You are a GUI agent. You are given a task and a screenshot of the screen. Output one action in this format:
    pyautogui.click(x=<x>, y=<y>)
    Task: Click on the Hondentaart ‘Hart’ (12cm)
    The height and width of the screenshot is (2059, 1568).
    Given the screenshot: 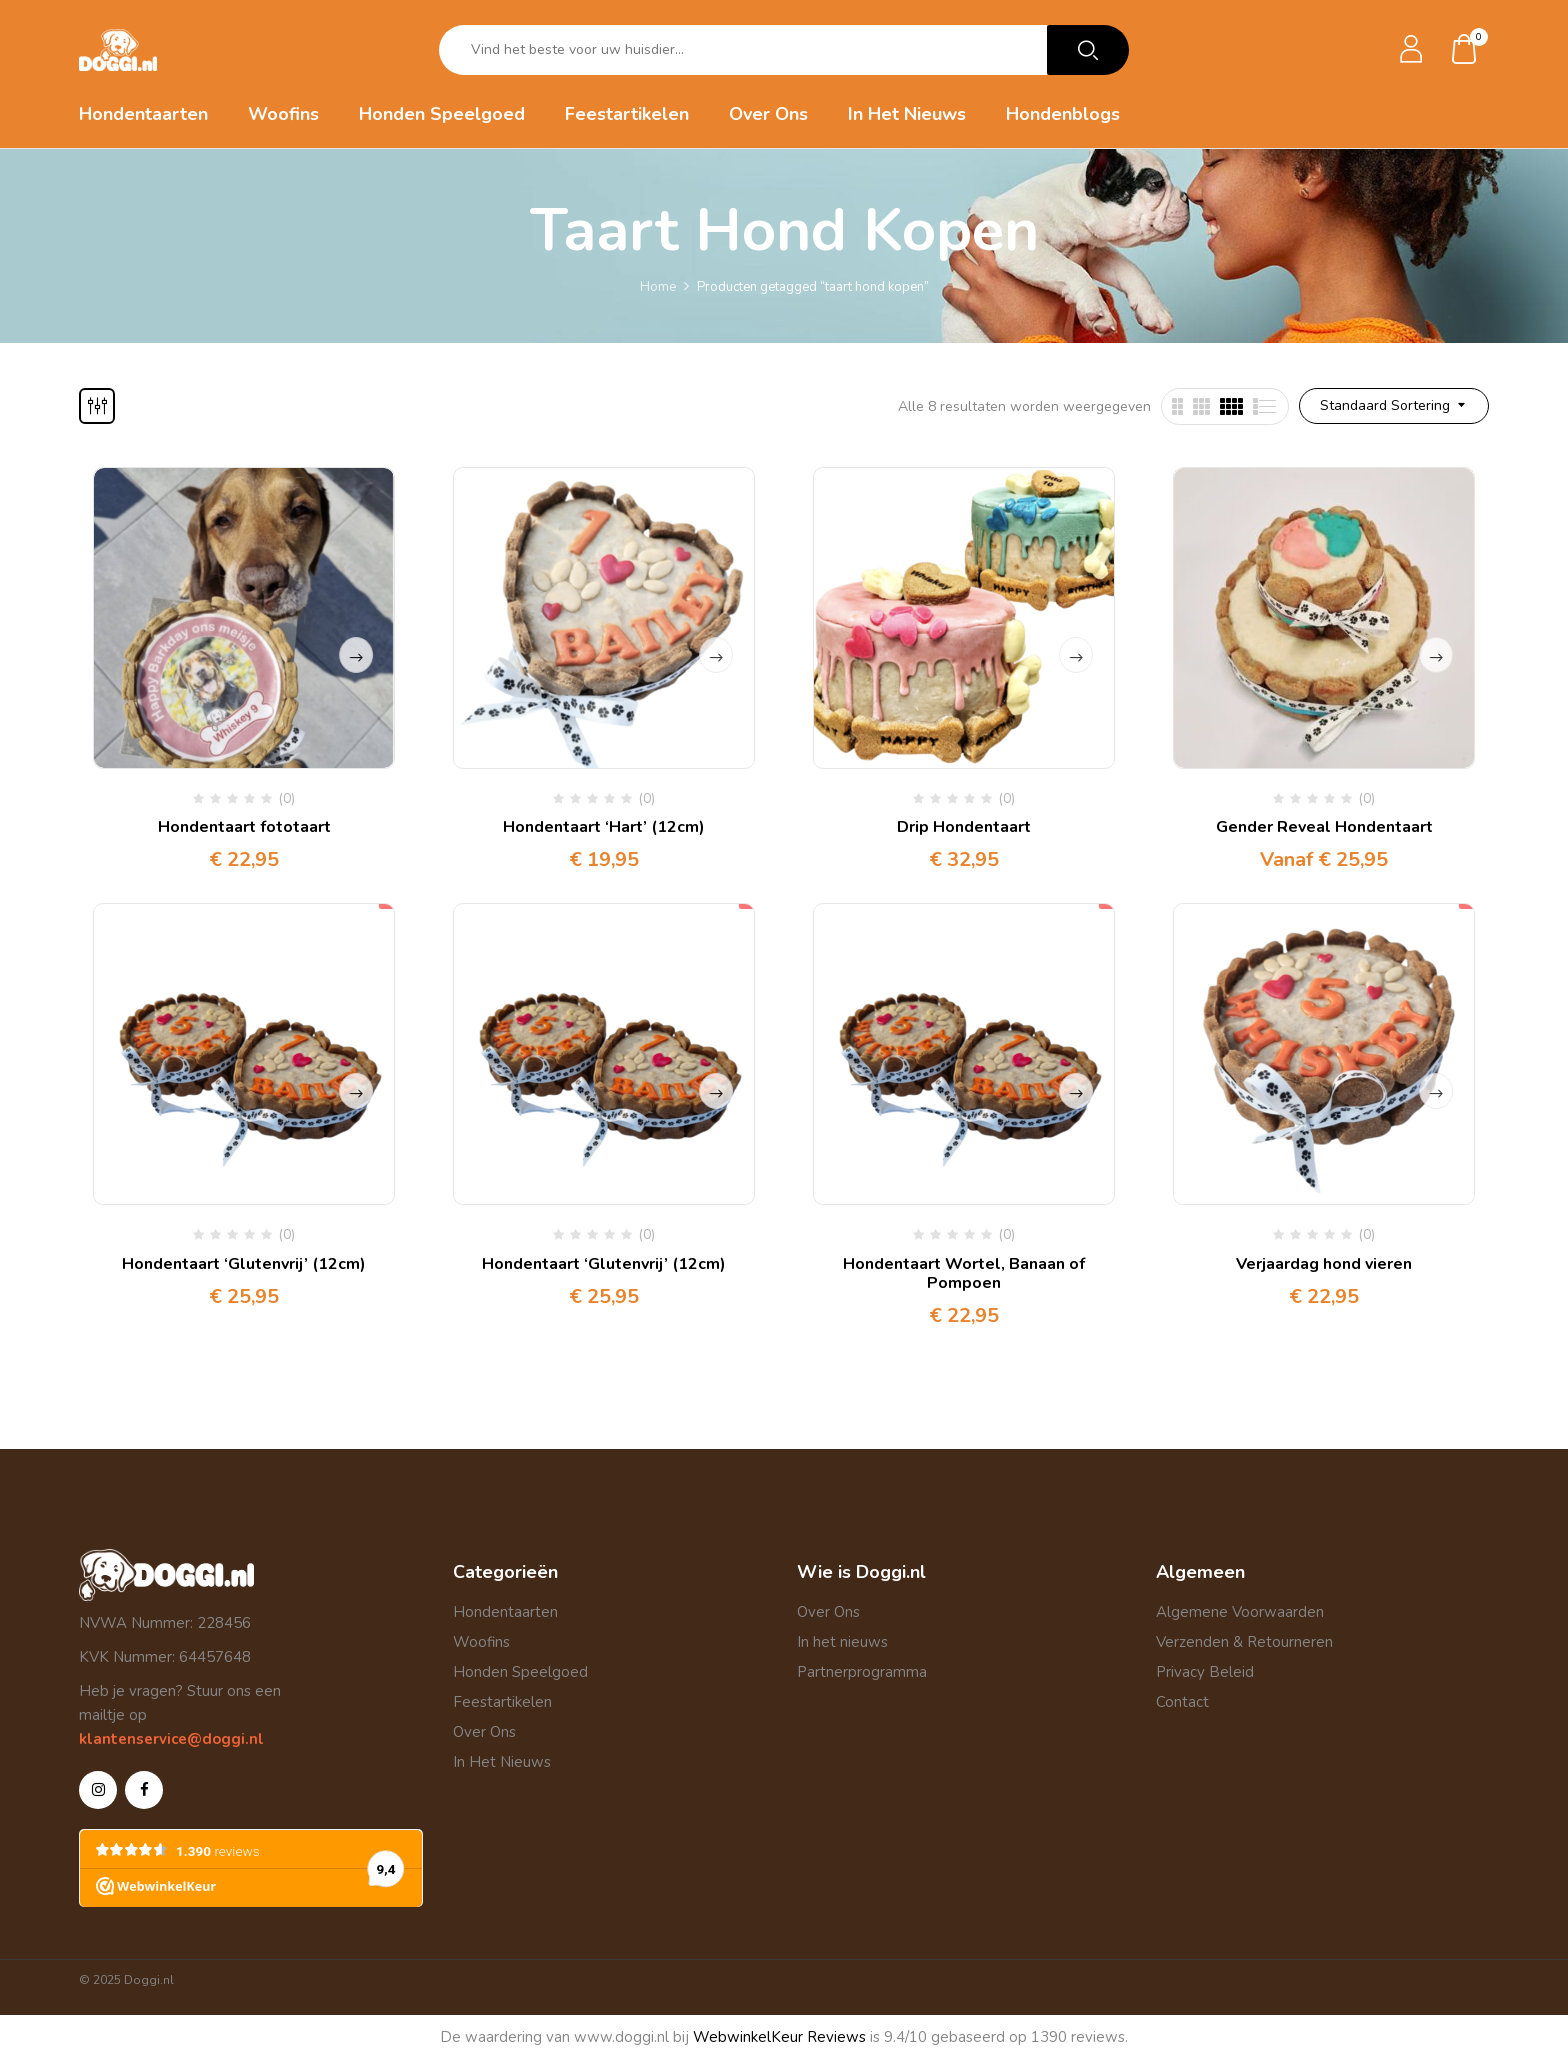 What is the action you would take?
    pyautogui.click(x=604, y=827)
    